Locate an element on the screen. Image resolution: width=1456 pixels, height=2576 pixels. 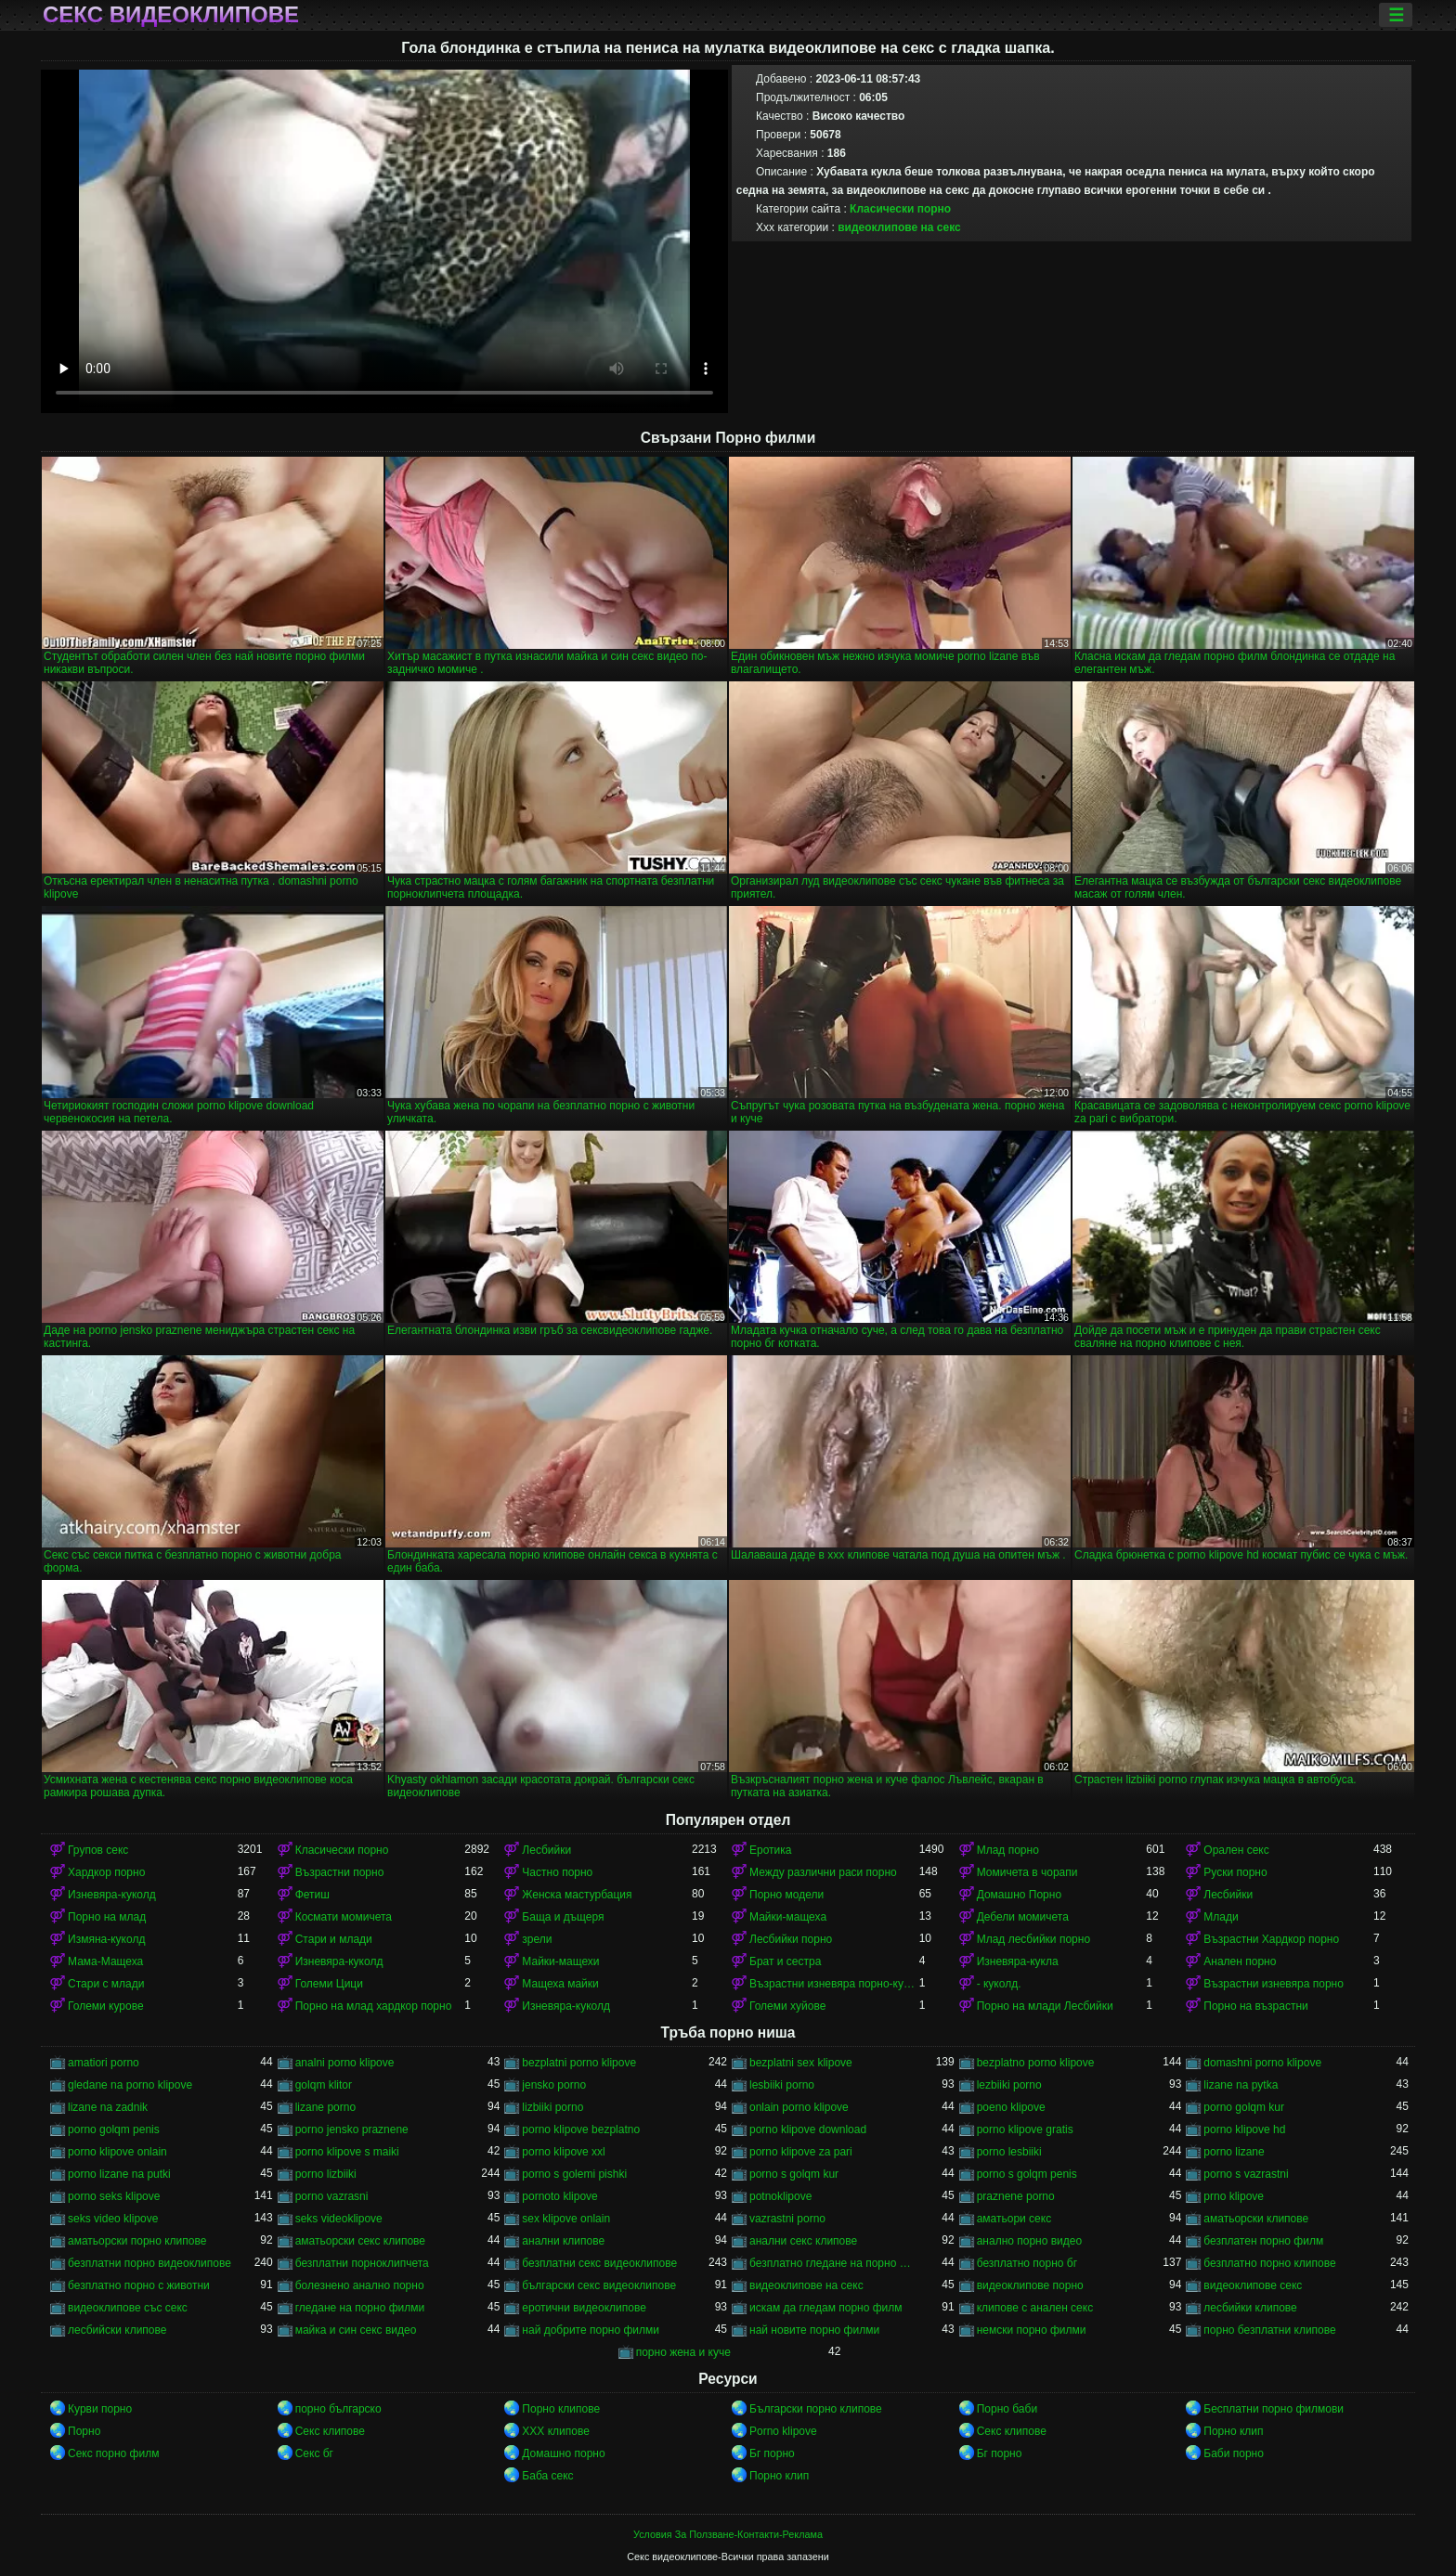
Млад лесбийки порно is located at coordinates (1033, 1939).